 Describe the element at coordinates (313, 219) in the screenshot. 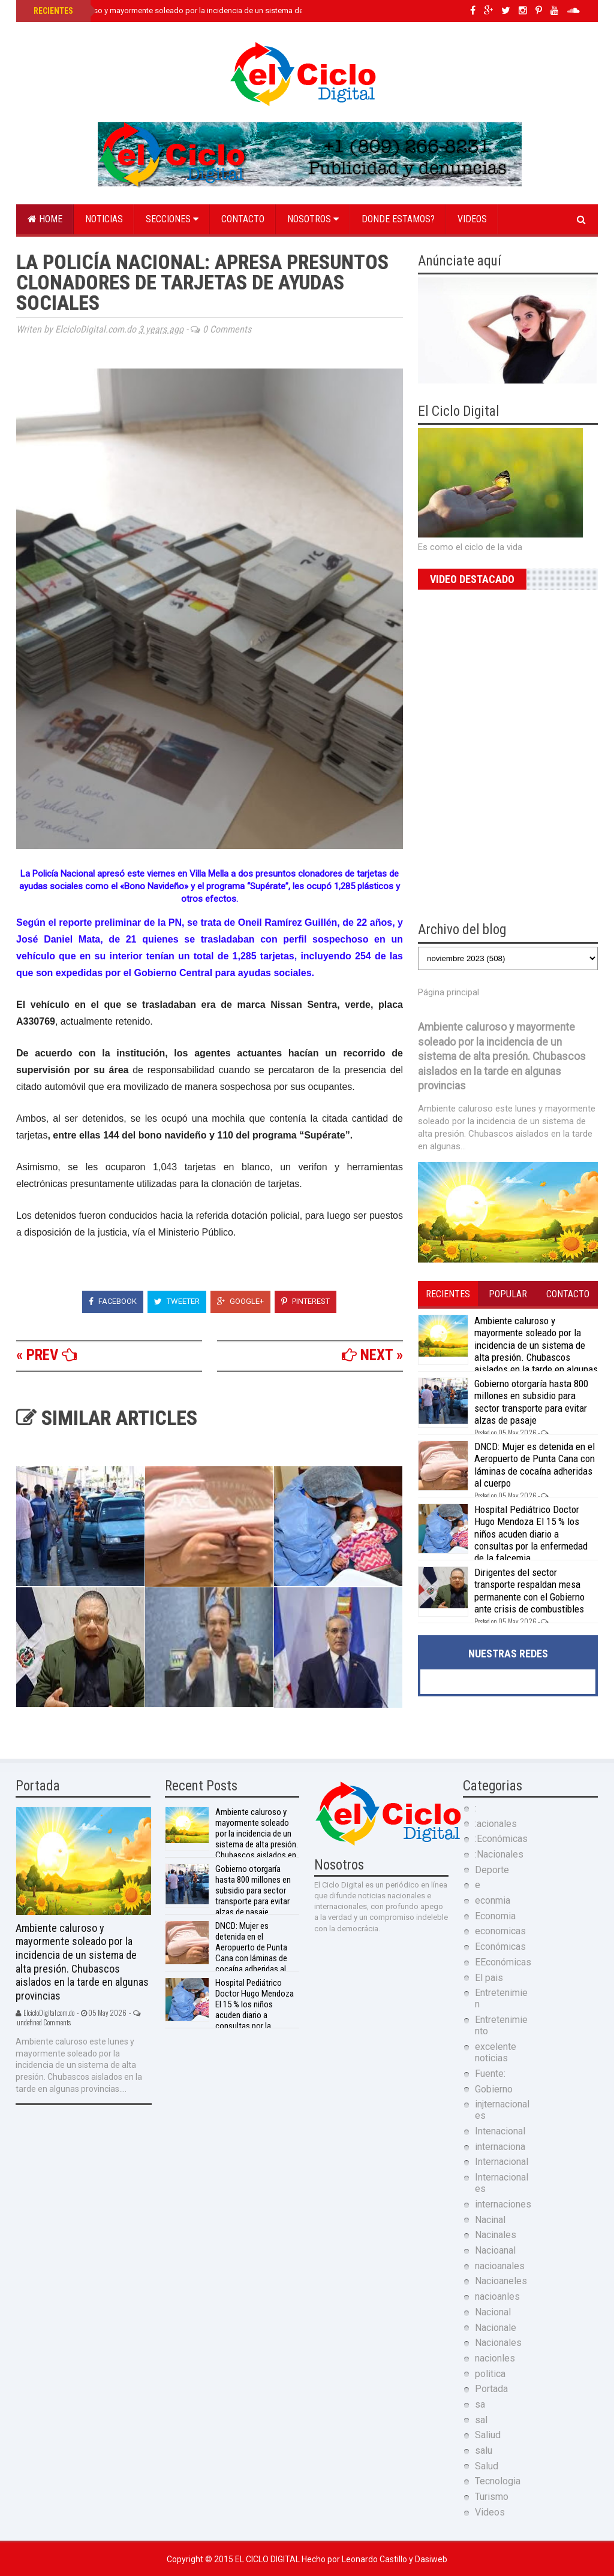

I see `Nosotros` at that location.